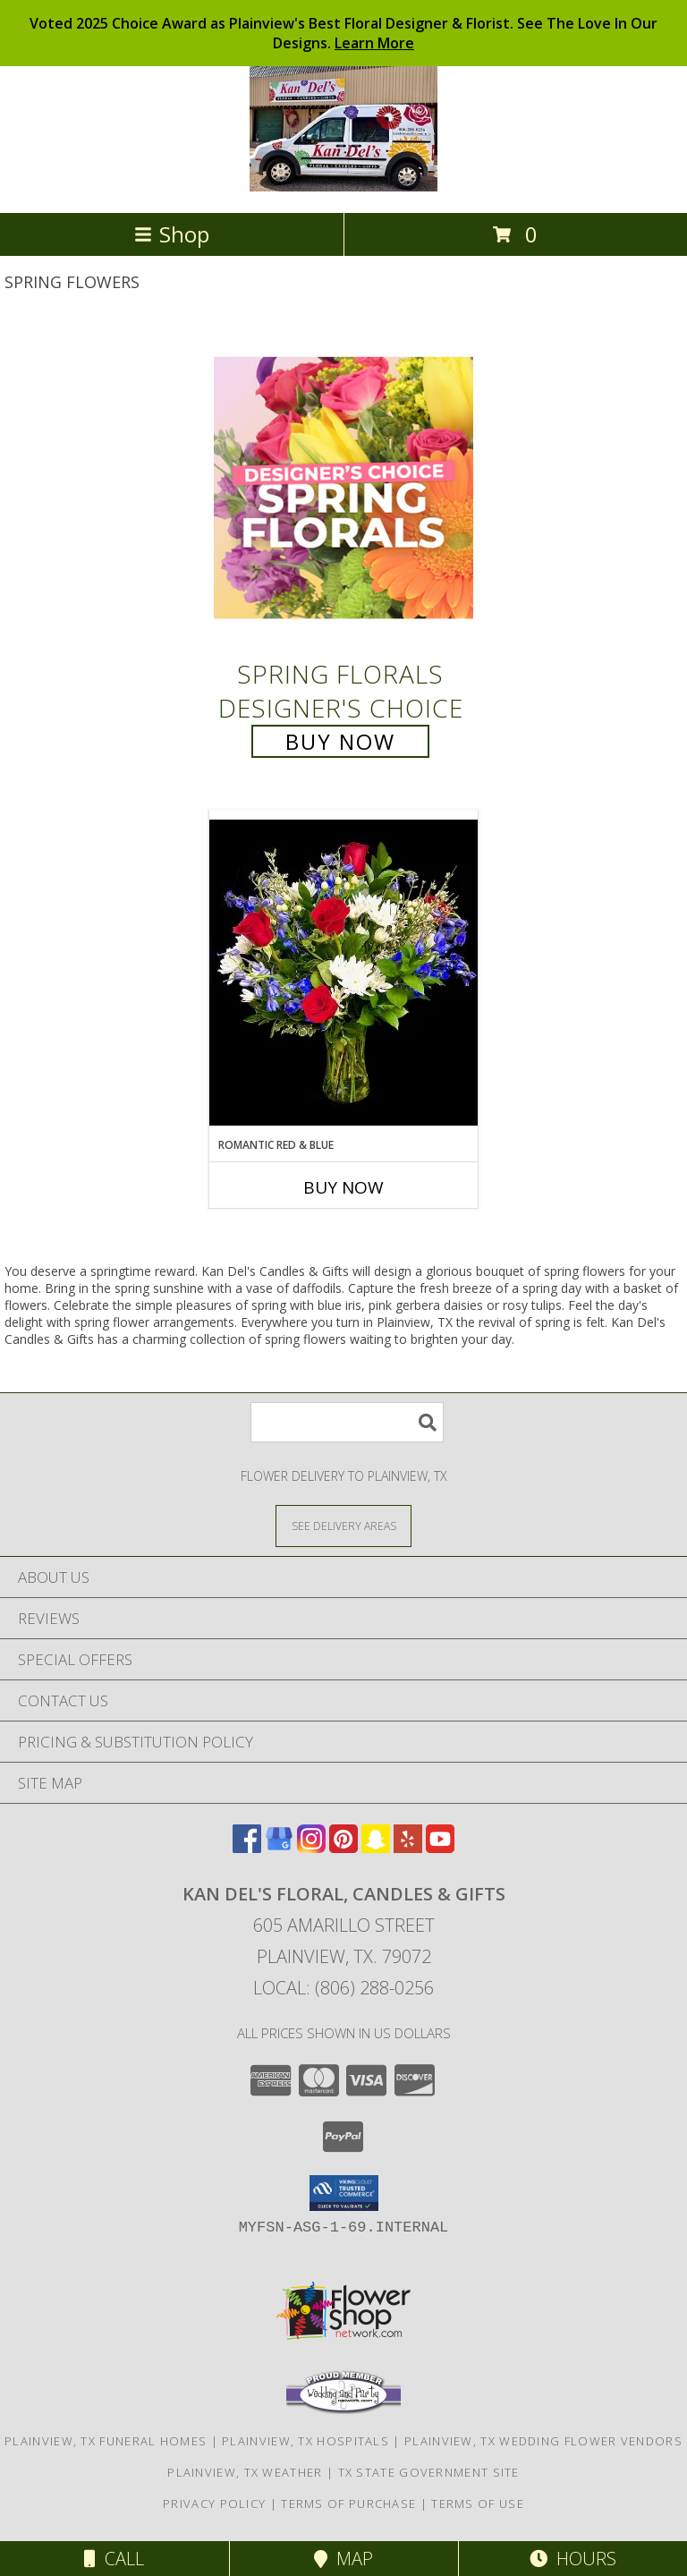  What do you see at coordinates (429, 2472) in the screenshot?
I see `TX State Government Site` at bounding box center [429, 2472].